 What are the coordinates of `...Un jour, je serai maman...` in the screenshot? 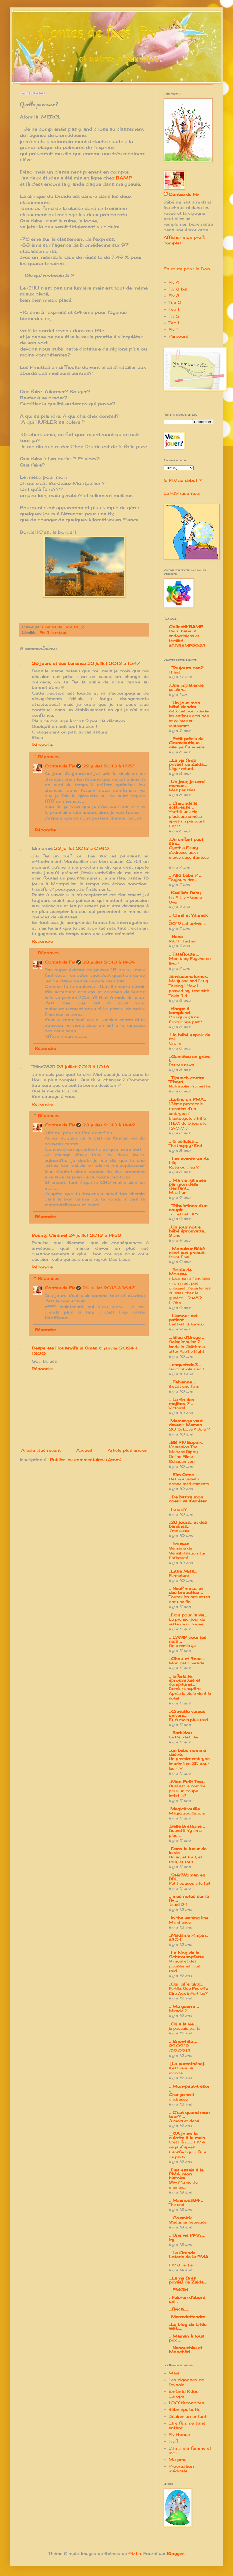 It's located at (187, 783).